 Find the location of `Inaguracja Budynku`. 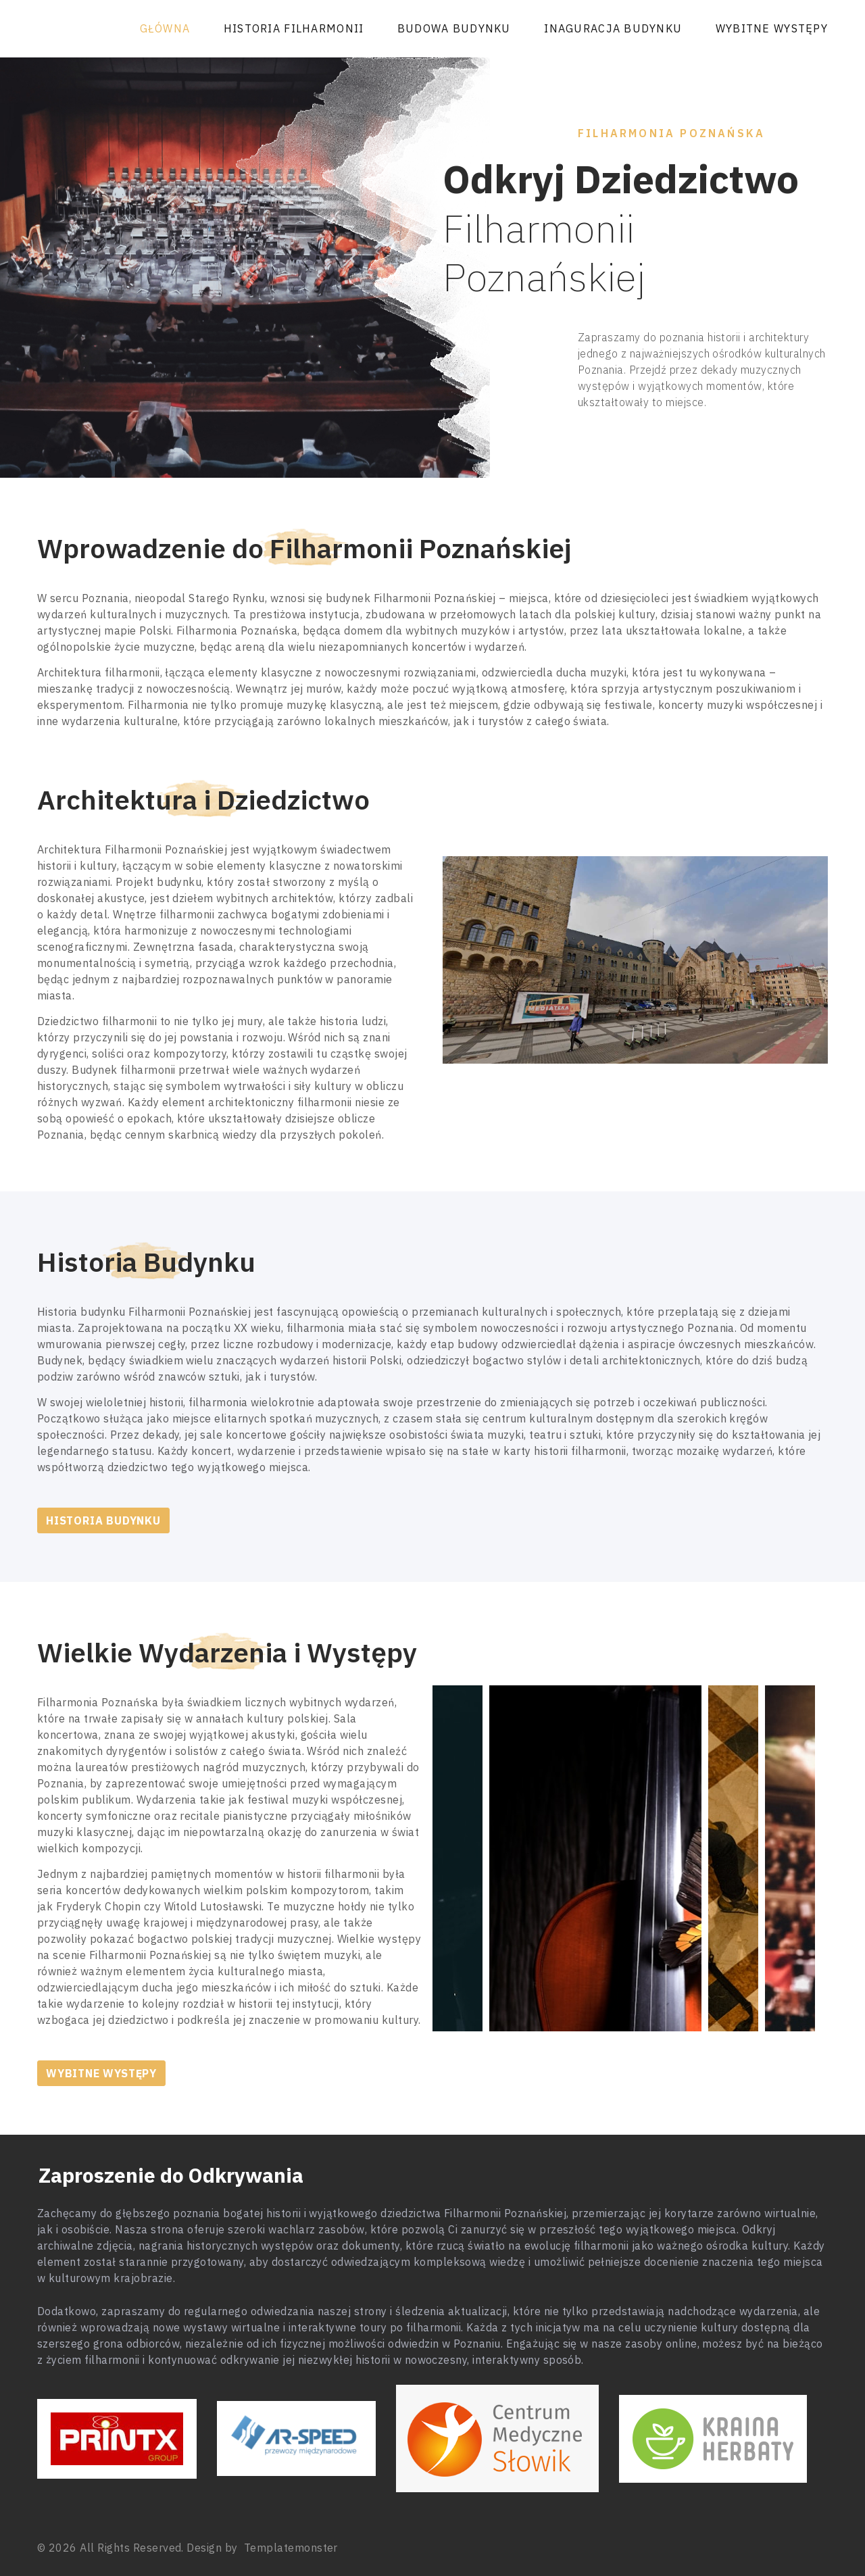

Inaguracja Budynku is located at coordinates (613, 28).